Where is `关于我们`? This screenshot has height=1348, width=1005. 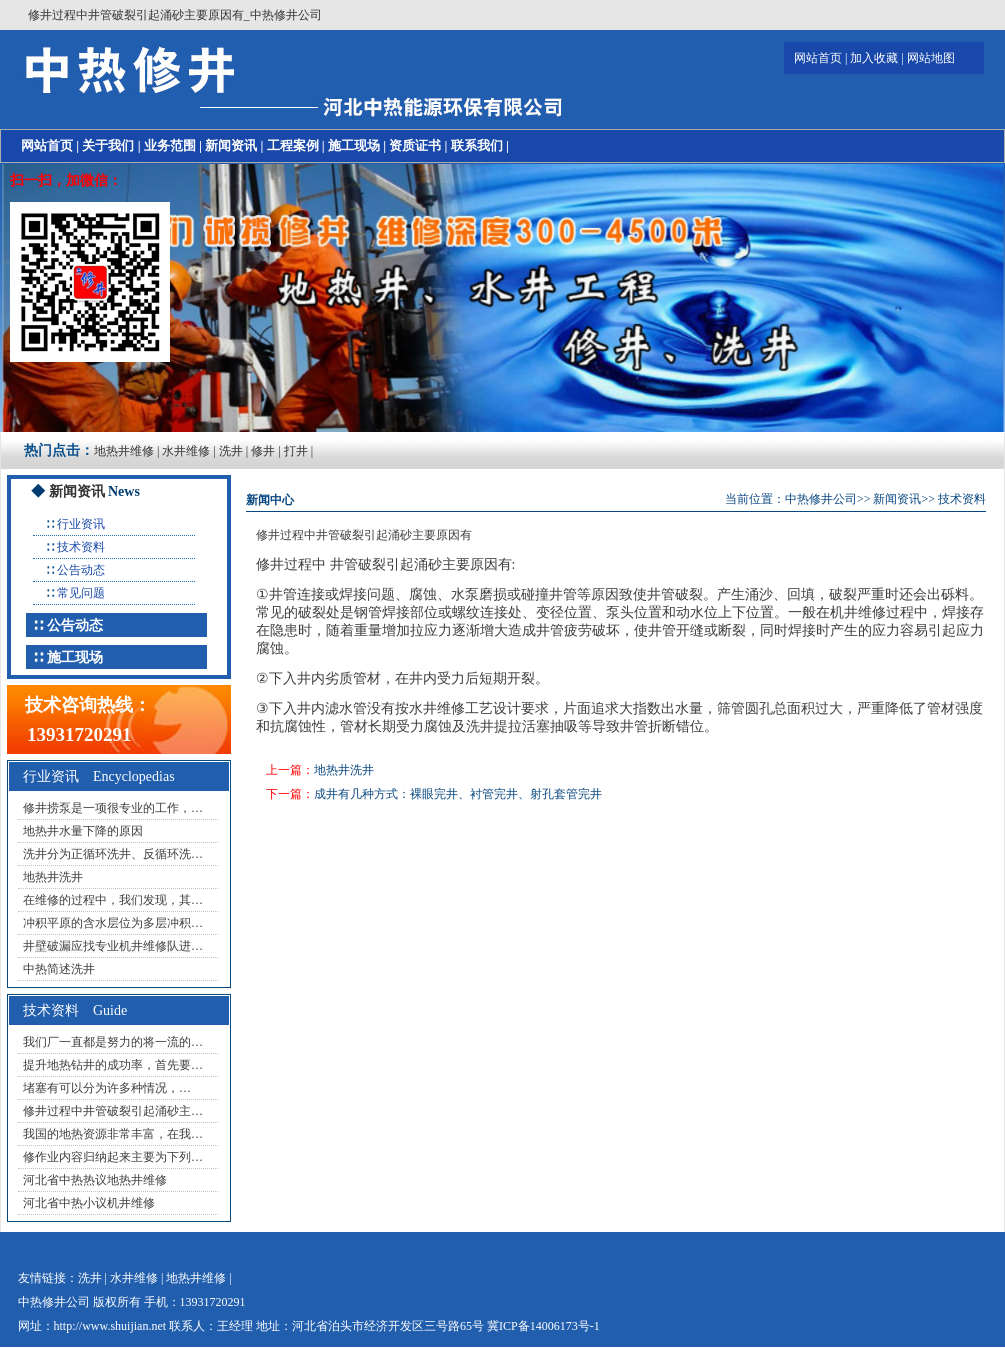
关于我们 is located at coordinates (108, 145).